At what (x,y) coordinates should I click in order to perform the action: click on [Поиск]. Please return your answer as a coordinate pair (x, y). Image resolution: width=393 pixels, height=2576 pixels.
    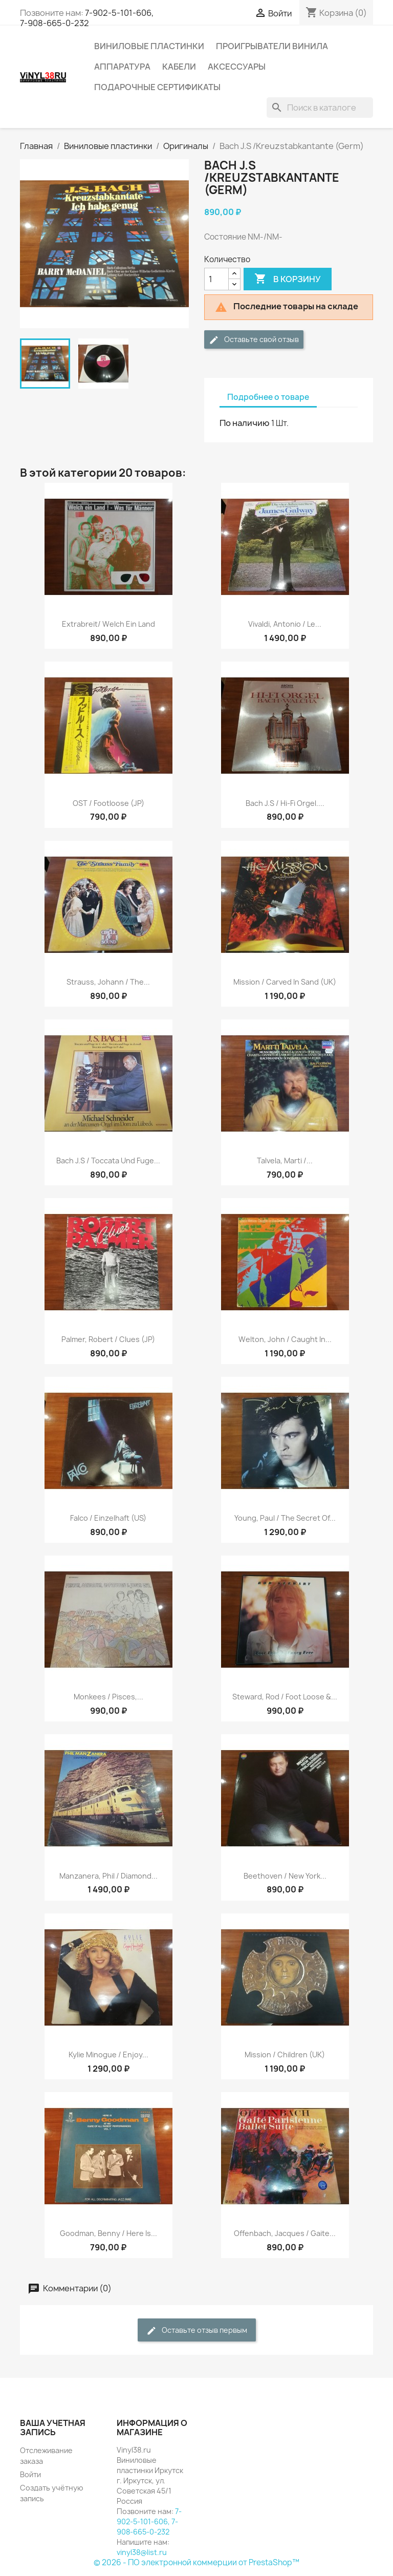
    Looking at the image, I should click on (320, 107).